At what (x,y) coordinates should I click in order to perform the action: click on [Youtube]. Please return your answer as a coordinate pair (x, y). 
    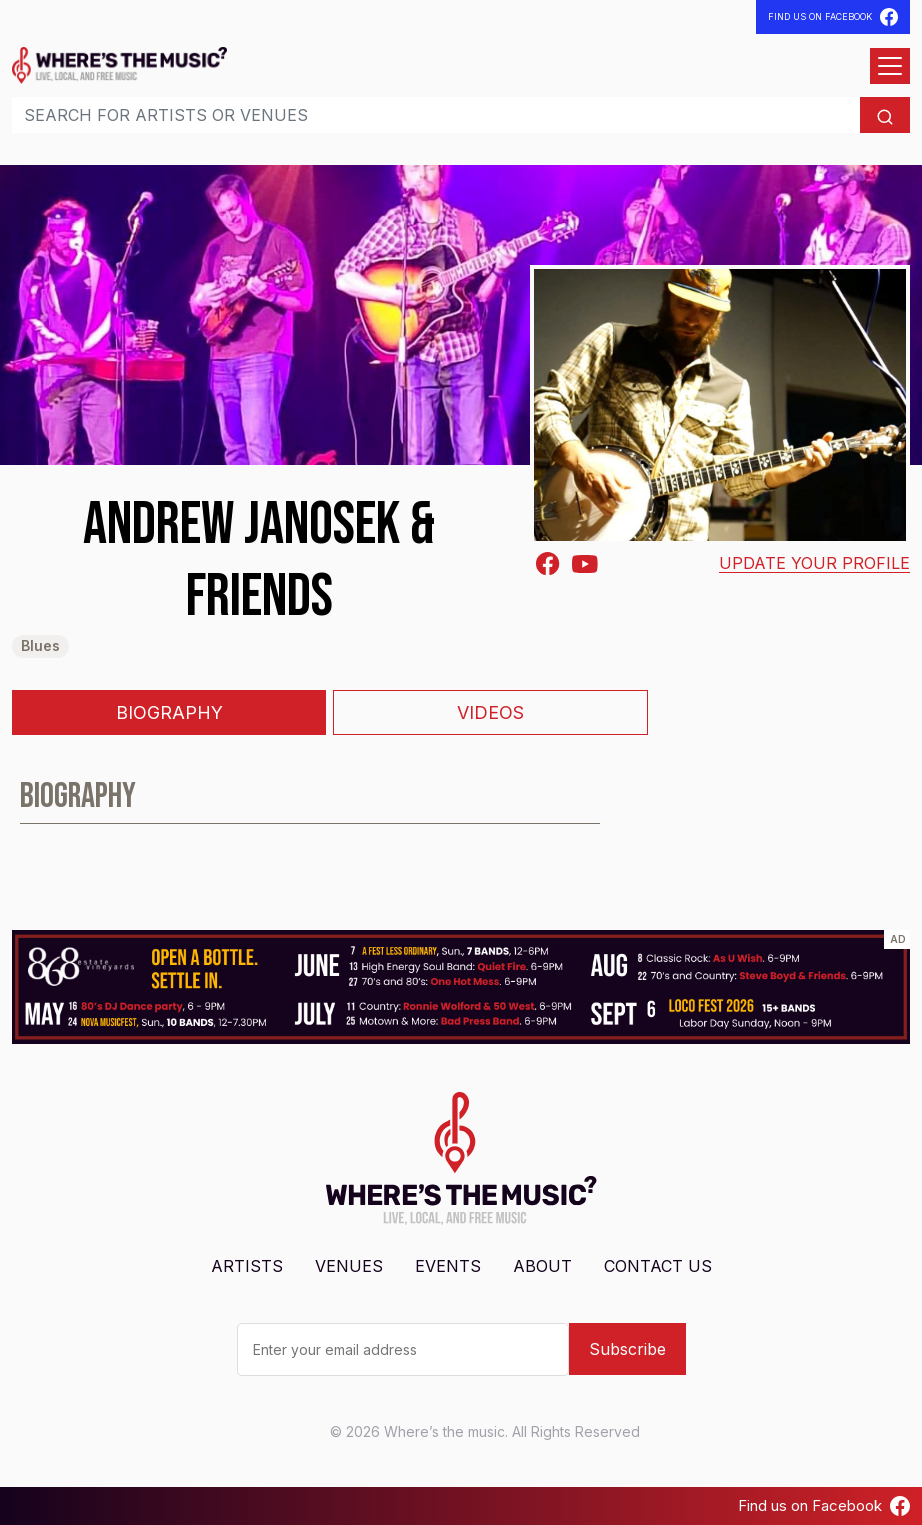
    Looking at the image, I should click on (585, 562).